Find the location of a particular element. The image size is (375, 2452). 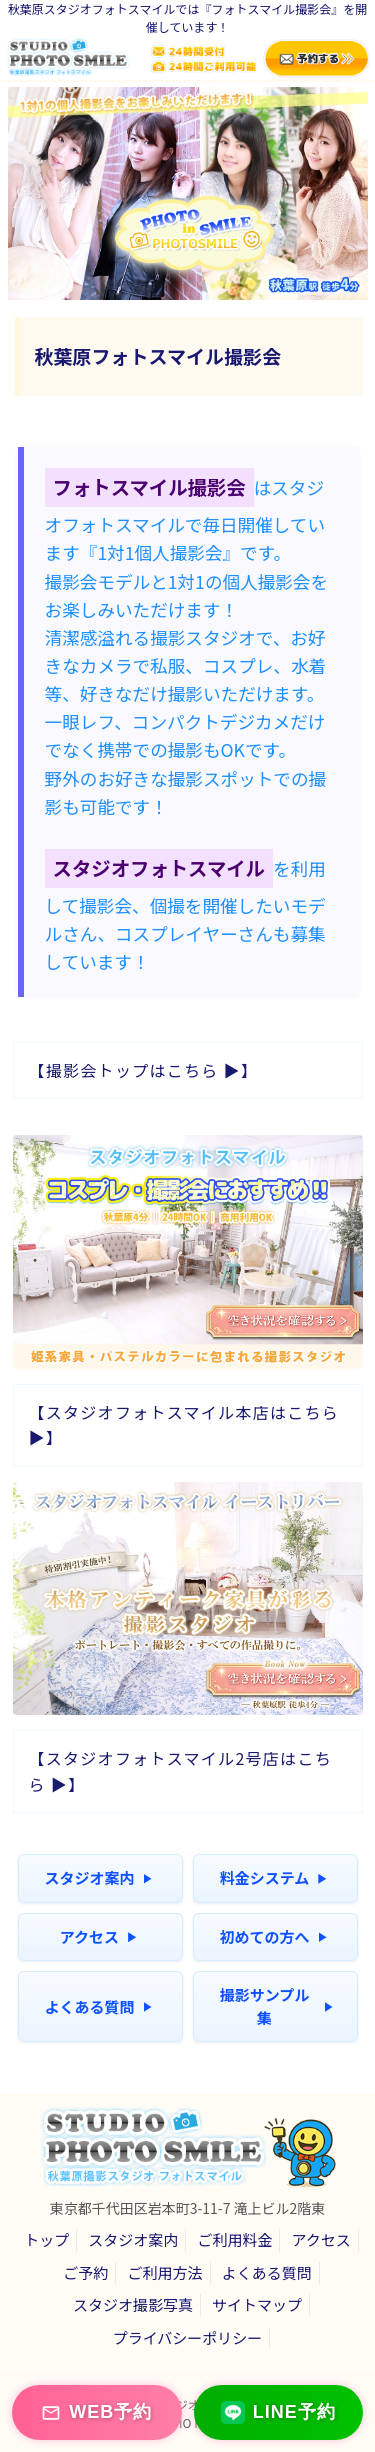

【撮影会トップはこちら ▶】 is located at coordinates (144, 1070).